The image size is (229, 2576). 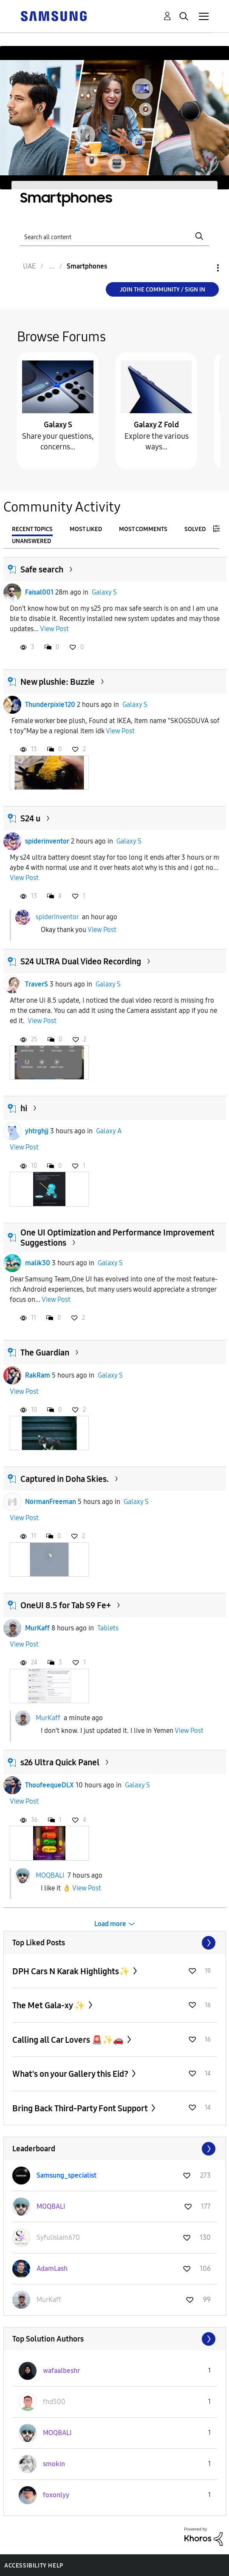 What do you see at coordinates (49, 2300) in the screenshot?
I see `[View Profile of MurKaff]` at bounding box center [49, 2300].